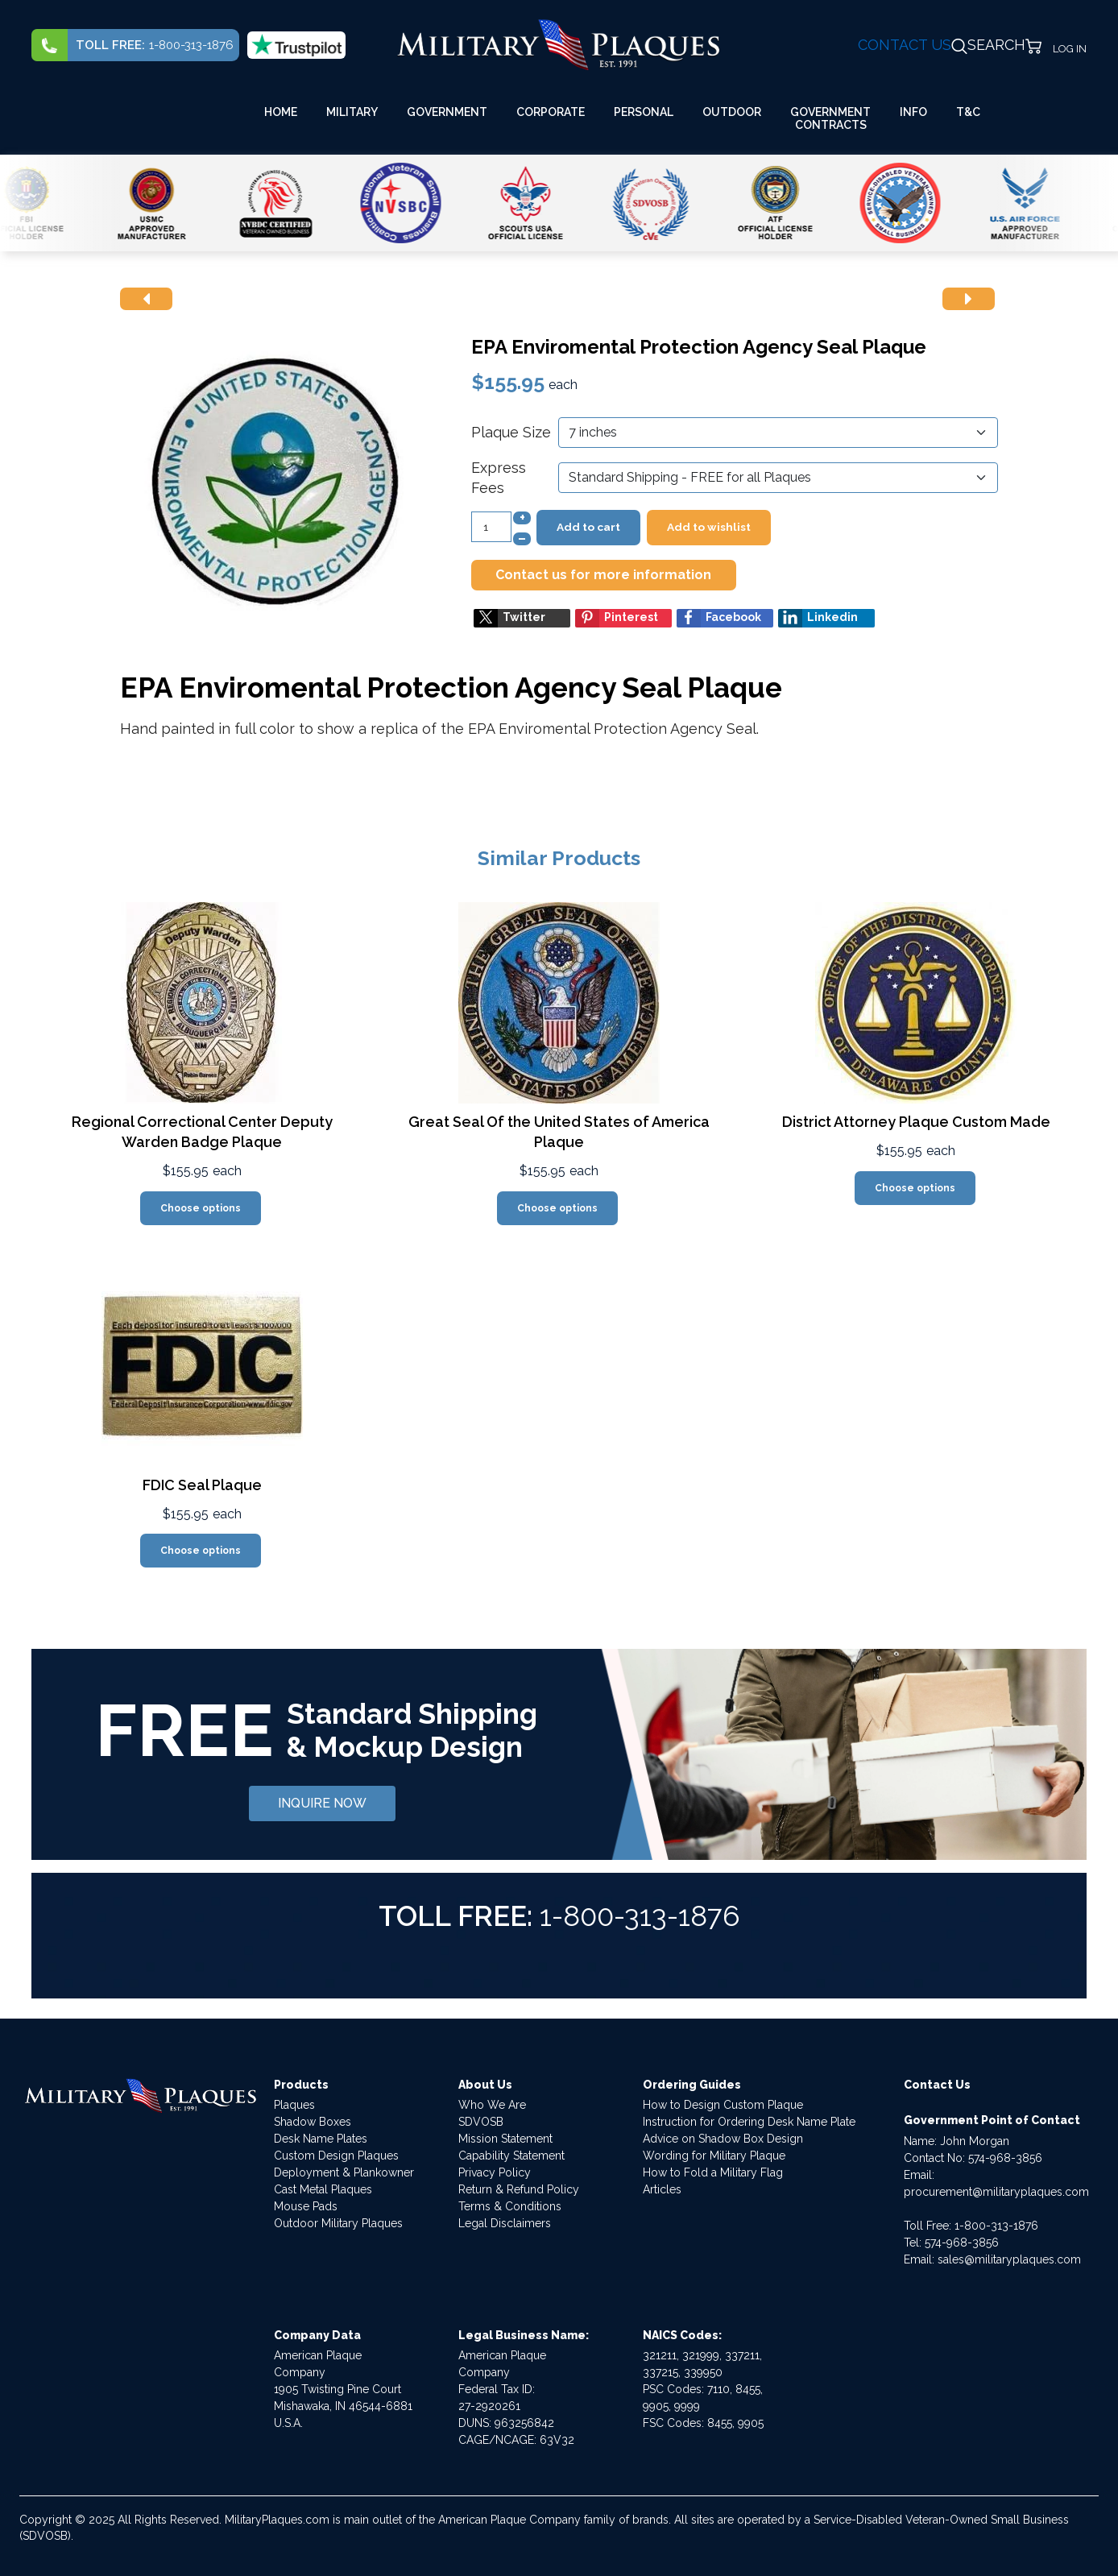 This screenshot has height=2576, width=1118. What do you see at coordinates (603, 574) in the screenshot?
I see `Contact us for more information` at bounding box center [603, 574].